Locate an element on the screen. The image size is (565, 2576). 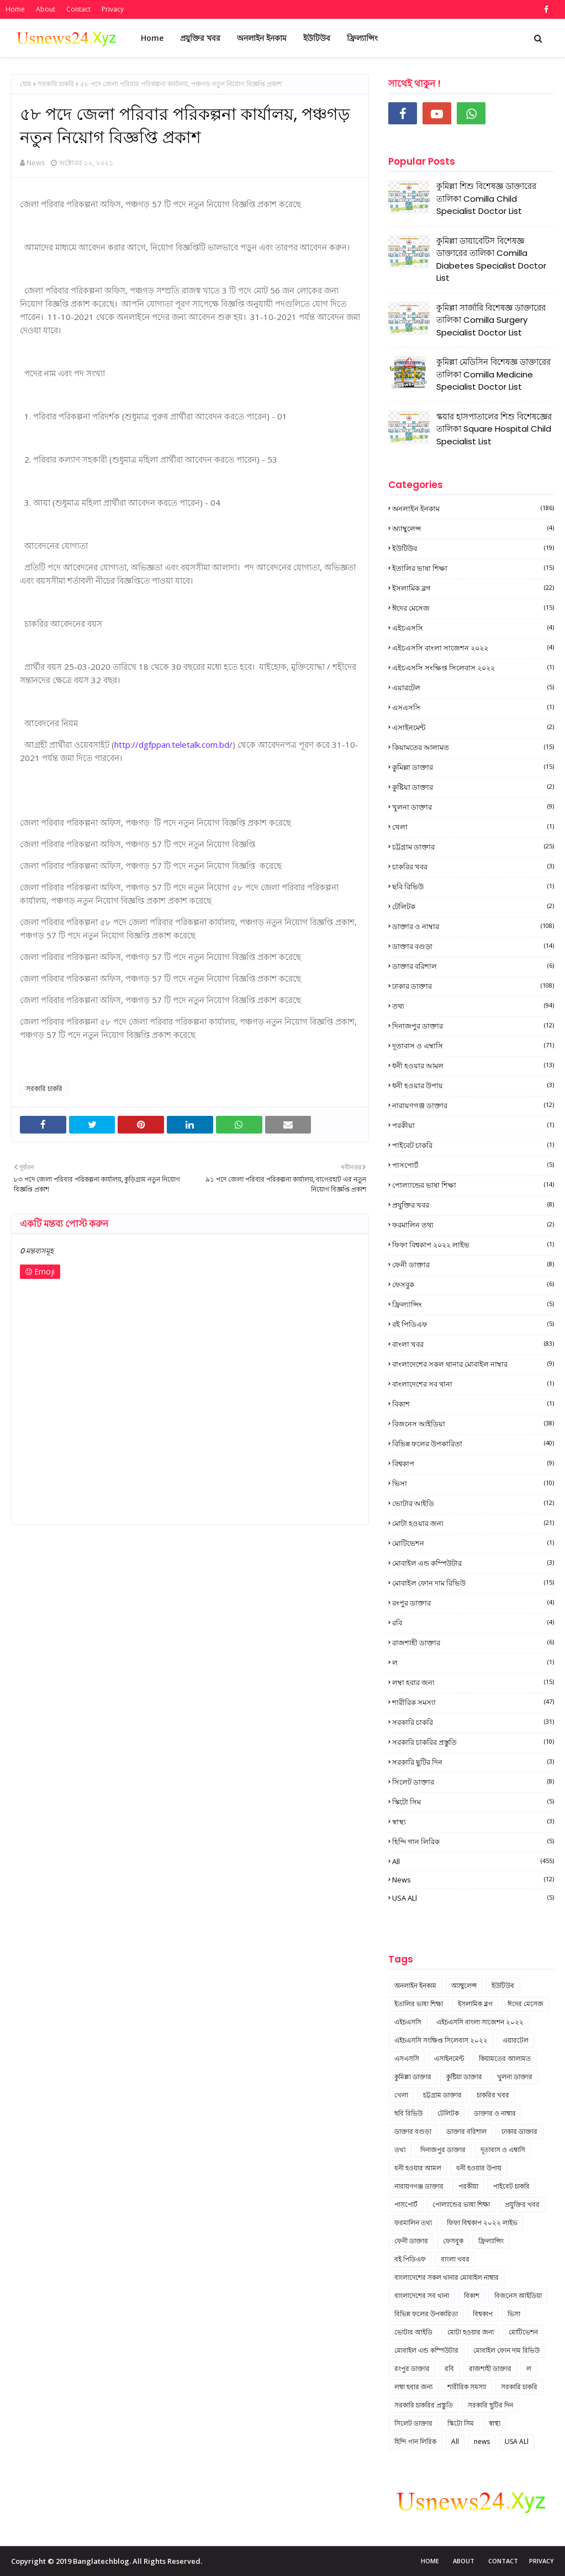
About is located at coordinates (45, 9).